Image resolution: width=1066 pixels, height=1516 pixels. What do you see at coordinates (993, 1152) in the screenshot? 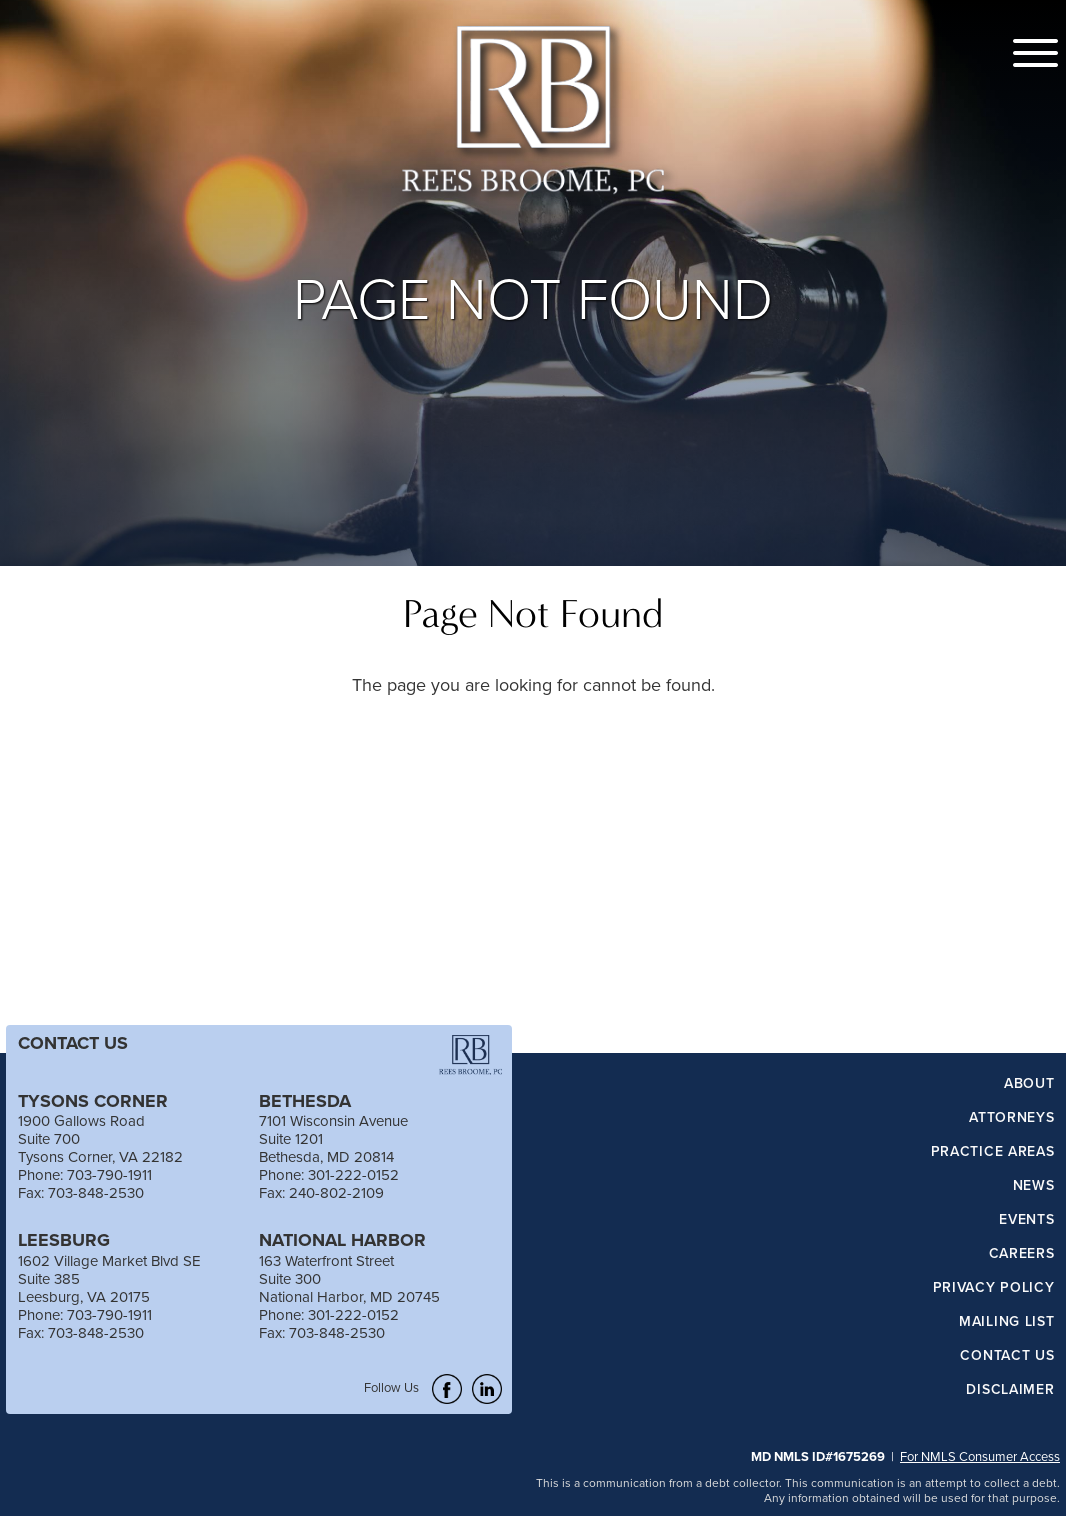
I see `Practice Areas` at bounding box center [993, 1152].